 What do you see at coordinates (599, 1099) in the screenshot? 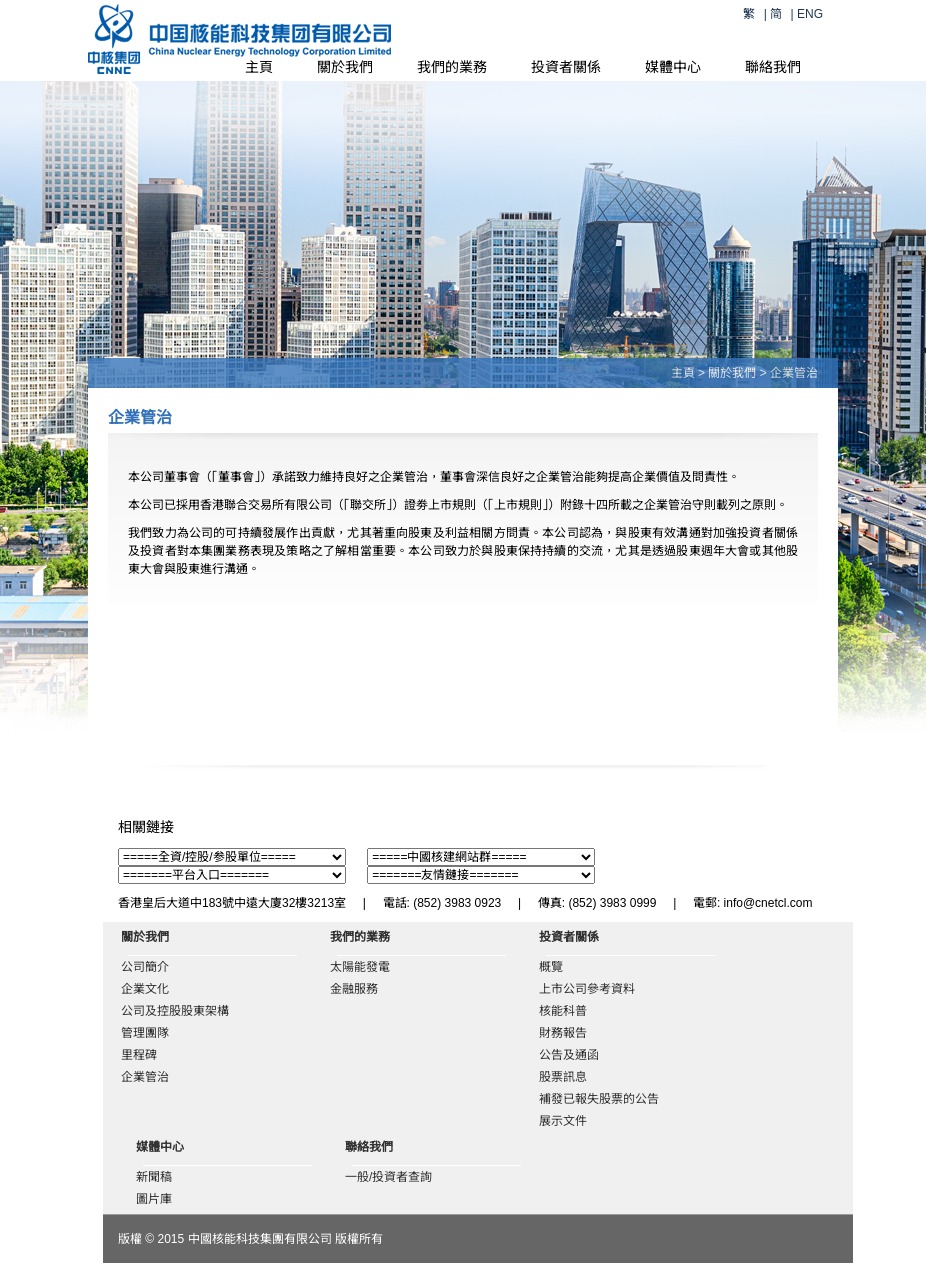
I see `補發已報失股票的公告` at bounding box center [599, 1099].